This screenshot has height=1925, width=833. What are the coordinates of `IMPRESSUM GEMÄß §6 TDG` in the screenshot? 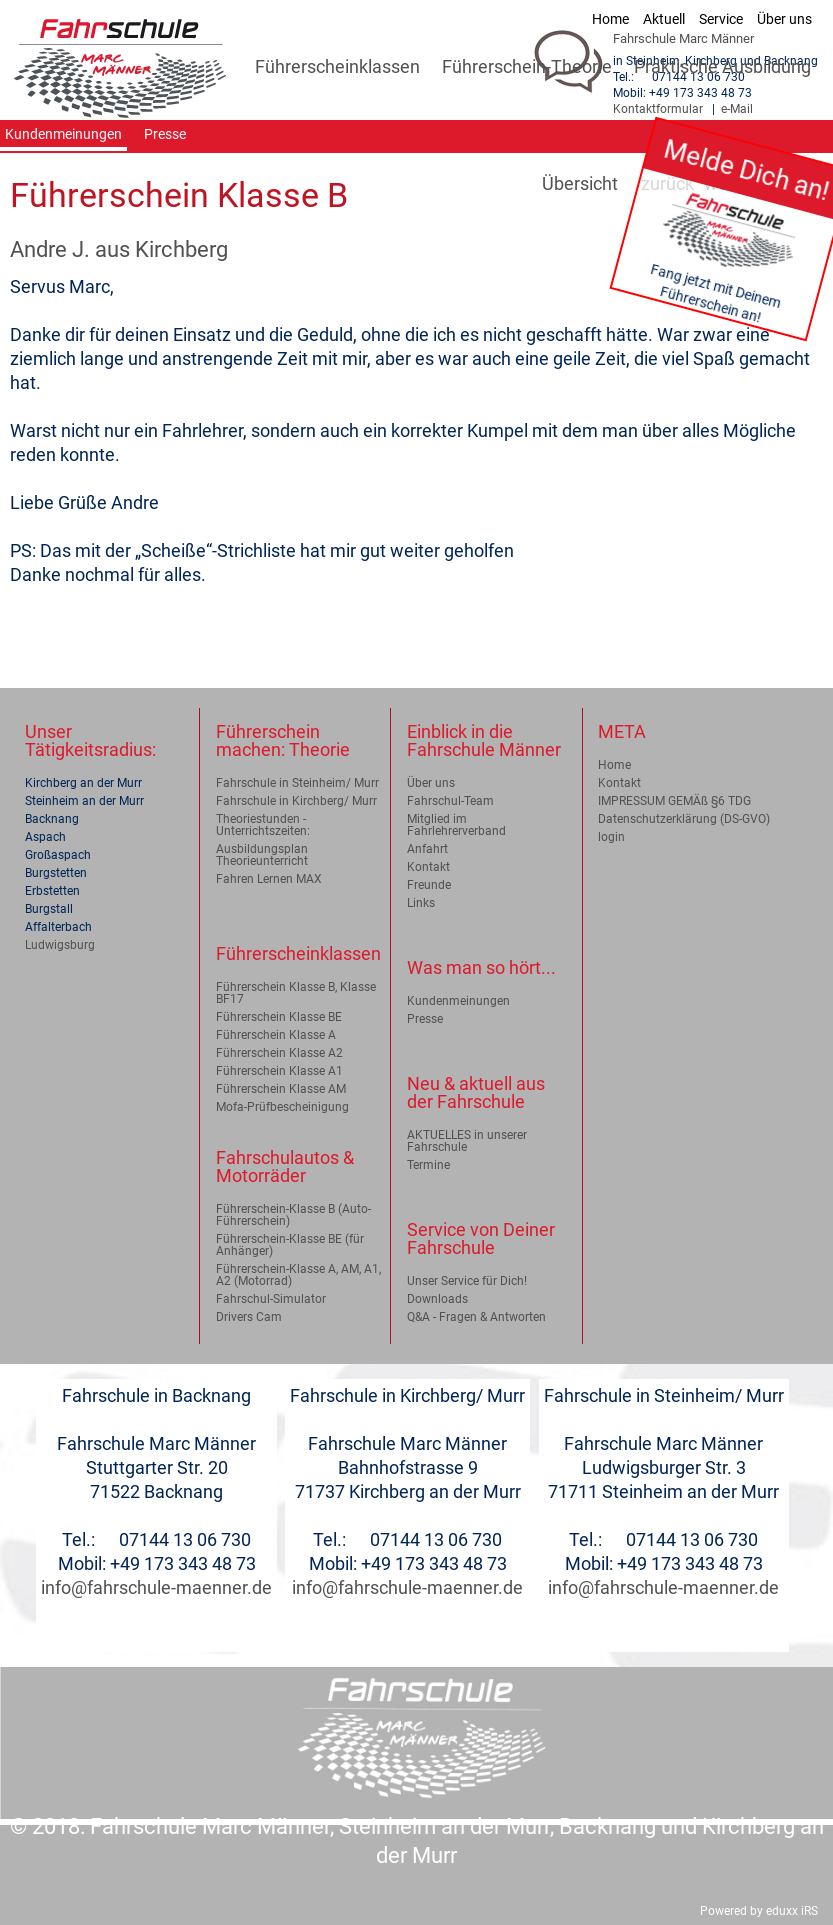 It's located at (674, 801).